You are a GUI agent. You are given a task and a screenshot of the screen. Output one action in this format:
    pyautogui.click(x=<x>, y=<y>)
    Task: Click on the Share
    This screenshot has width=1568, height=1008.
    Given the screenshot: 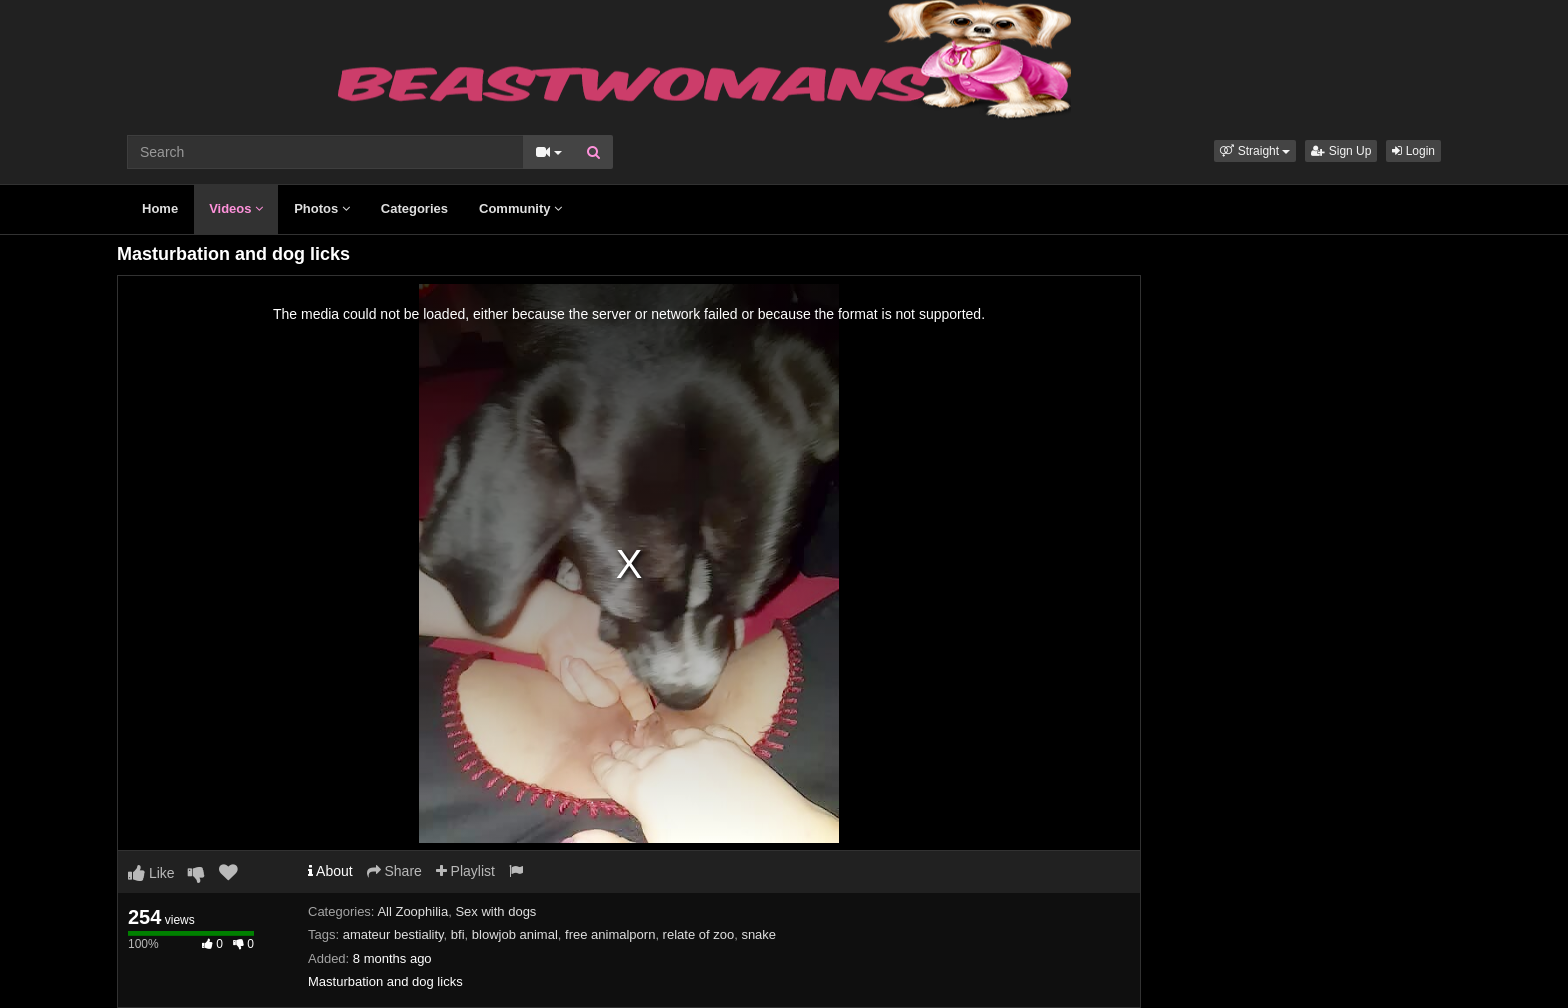 What is the action you would take?
    pyautogui.click(x=394, y=871)
    